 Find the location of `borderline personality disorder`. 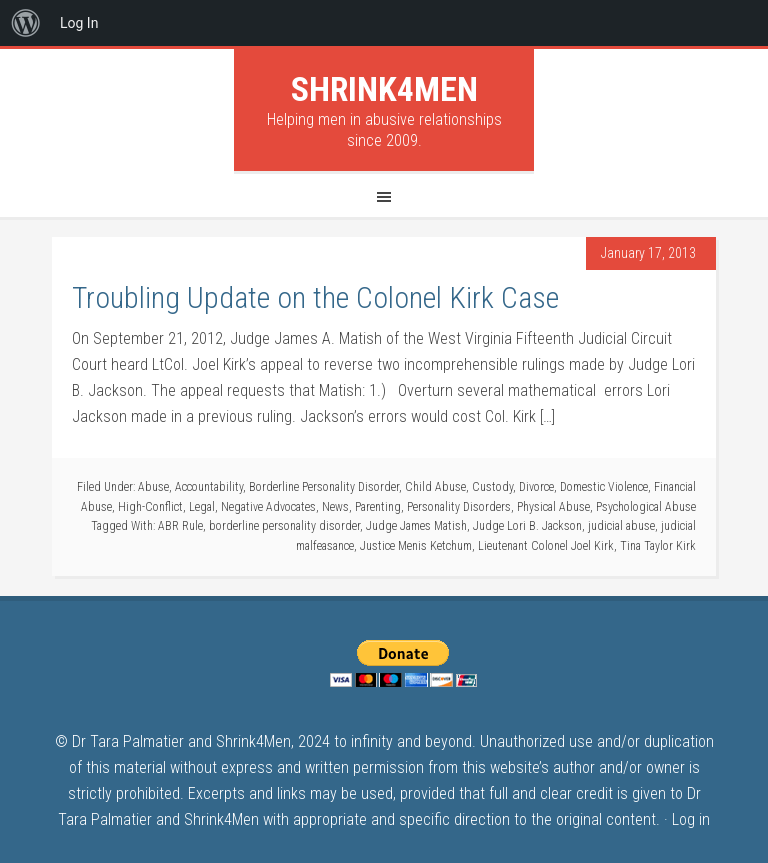

borderline personality disorder is located at coordinates (284, 526).